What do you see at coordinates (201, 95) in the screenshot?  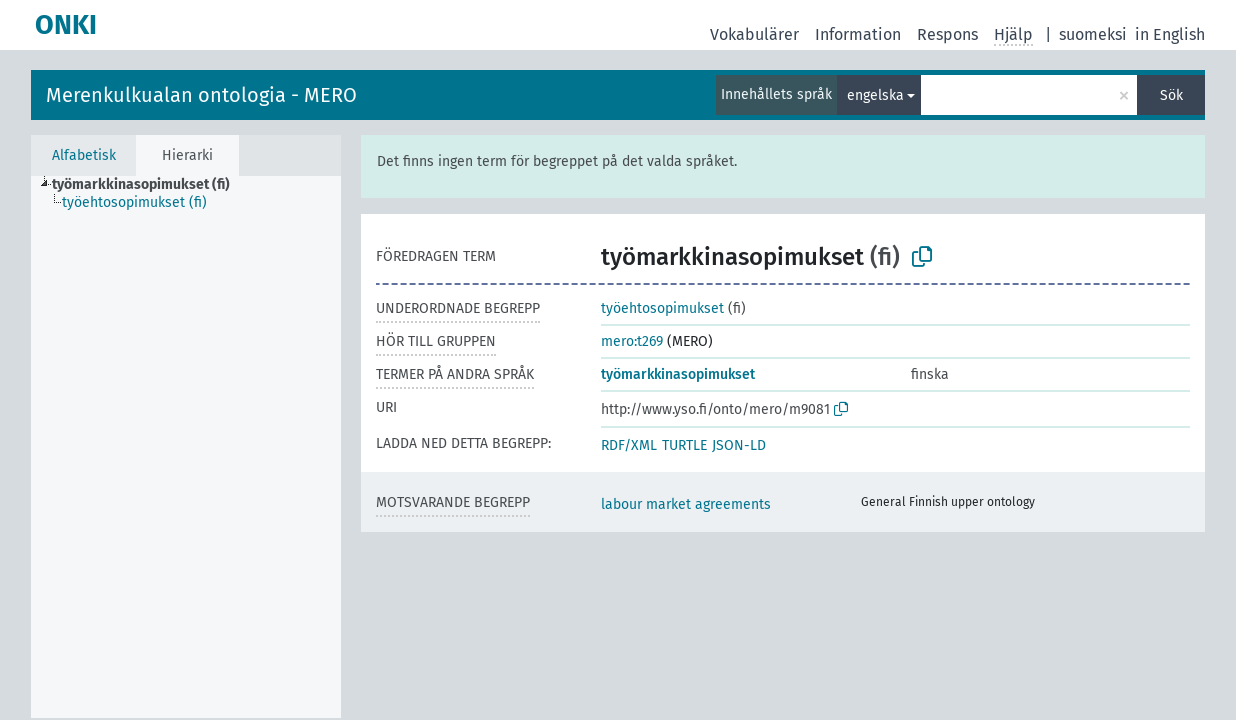 I see `Merenkulkualan ontologia - MERO` at bounding box center [201, 95].